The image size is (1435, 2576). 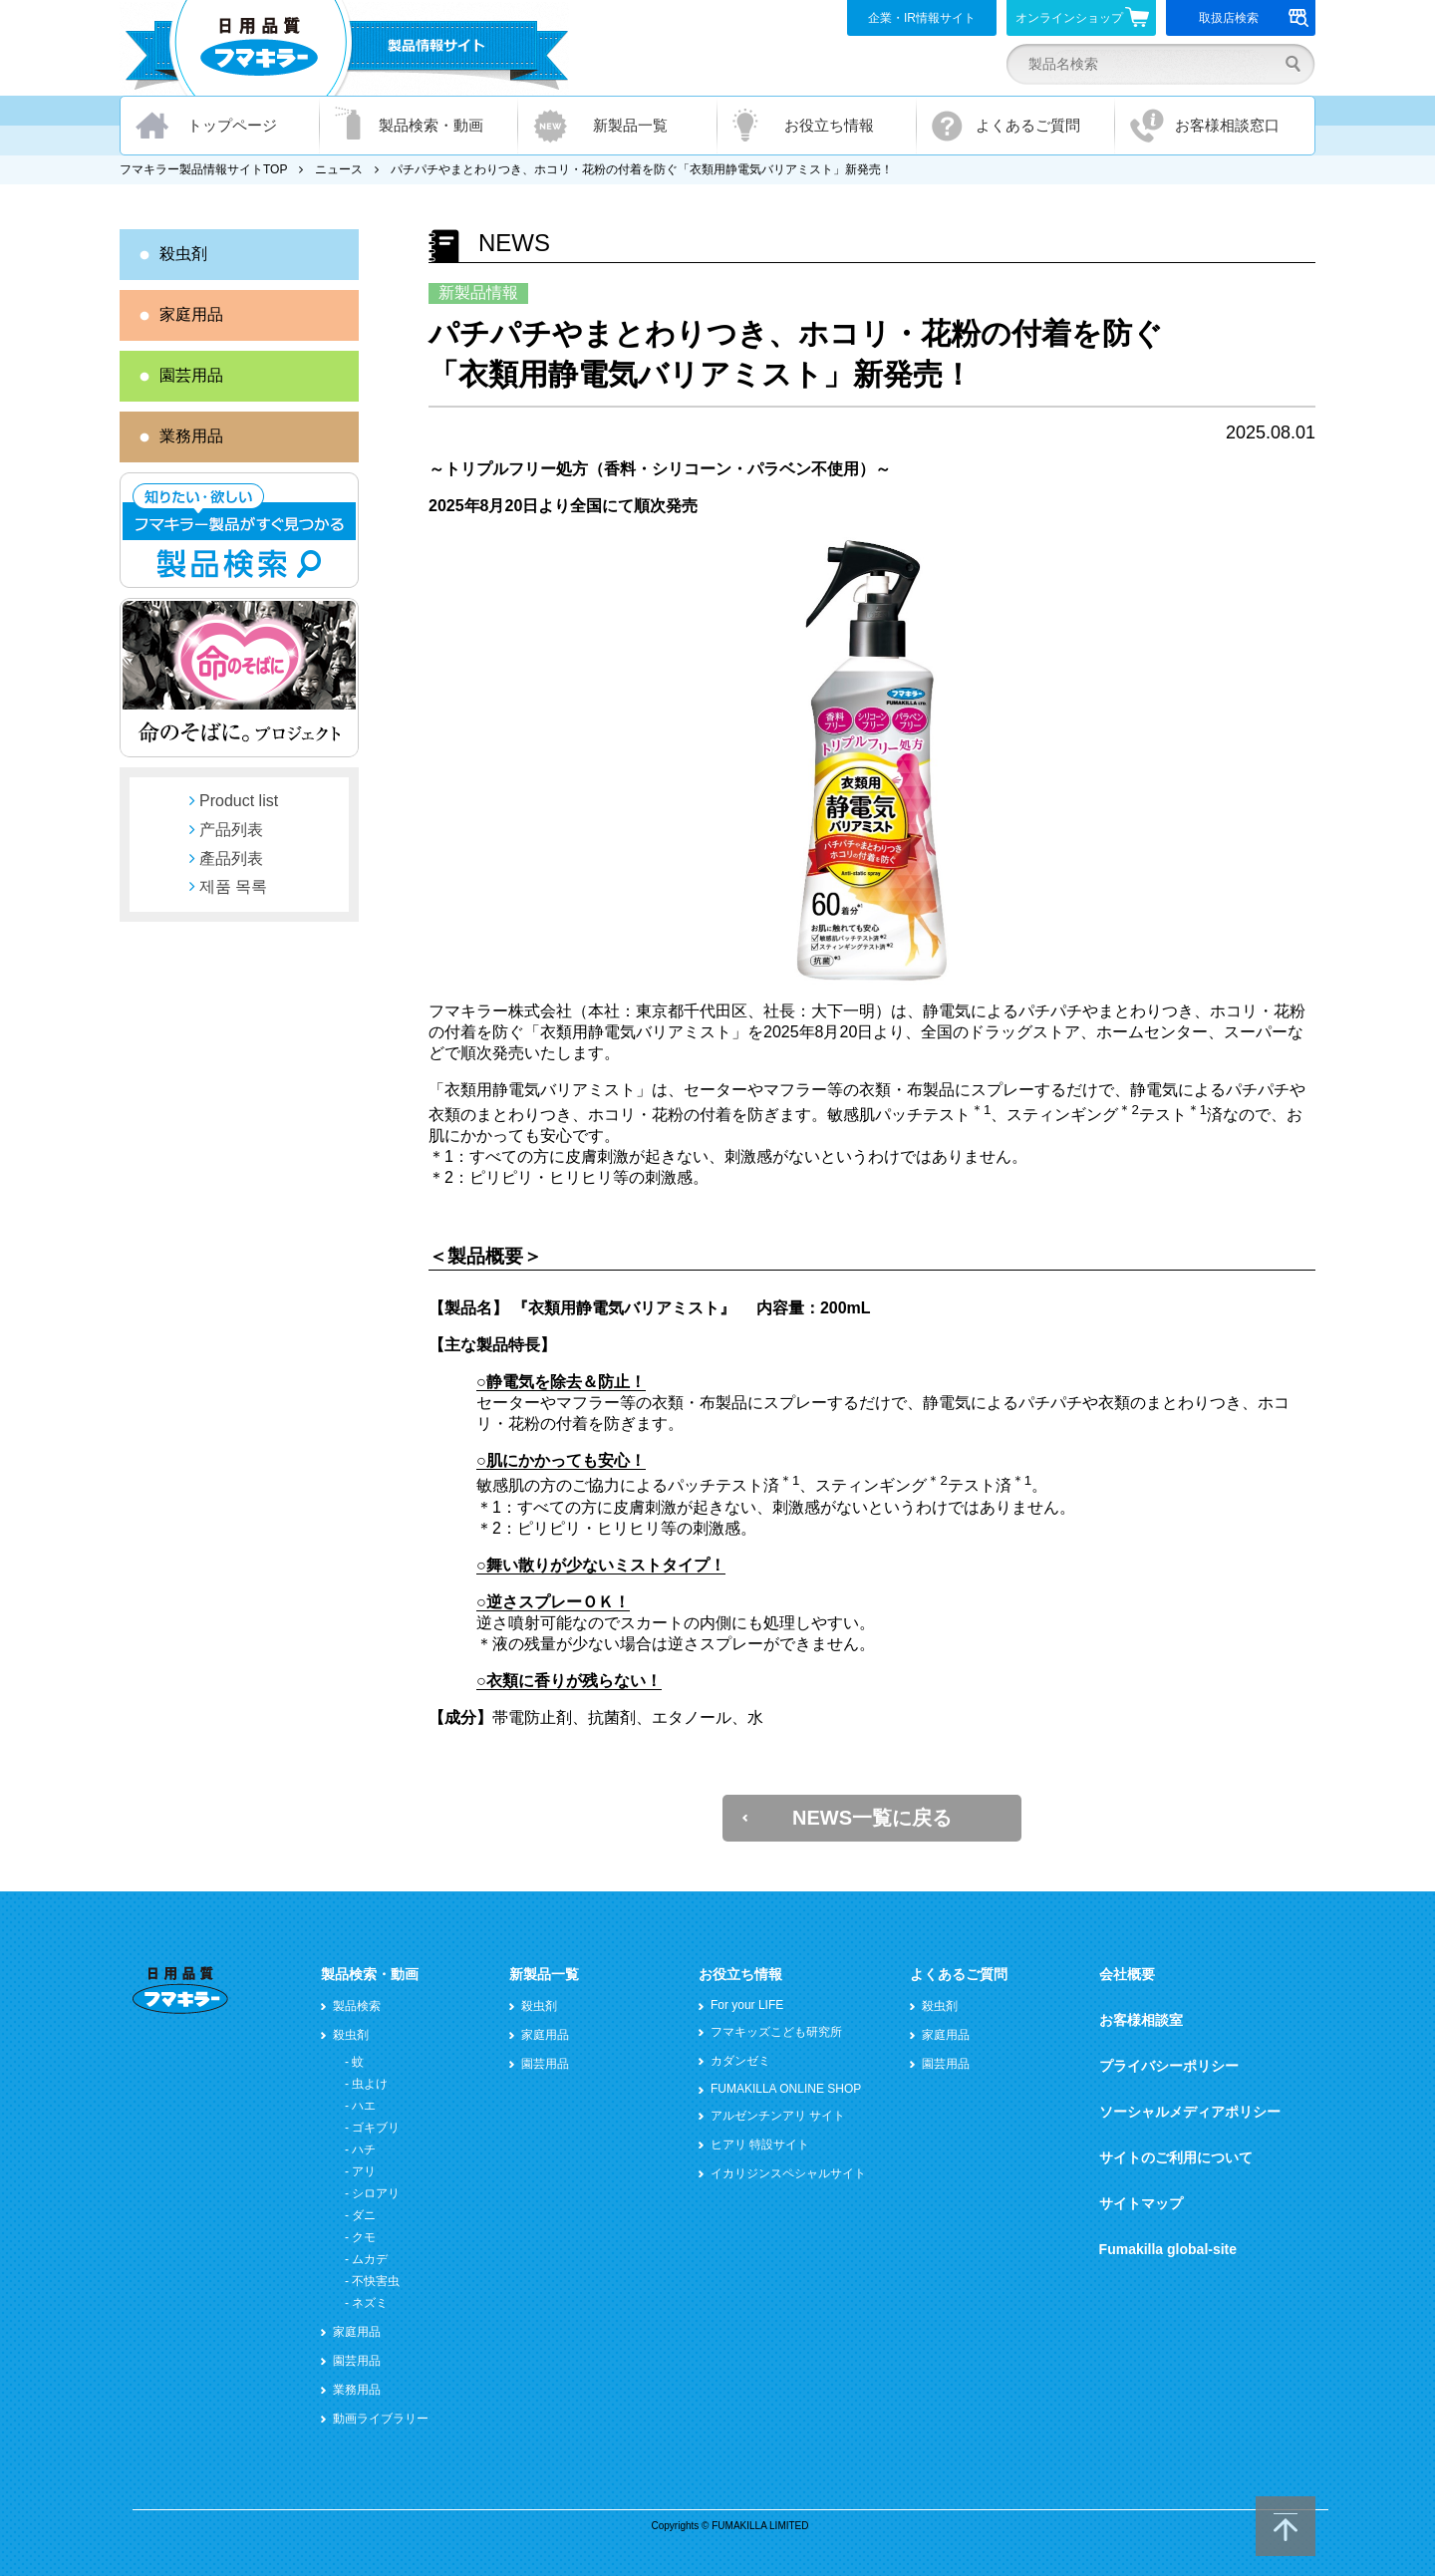 I want to click on サイトのご利用について, so click(x=1176, y=2157).